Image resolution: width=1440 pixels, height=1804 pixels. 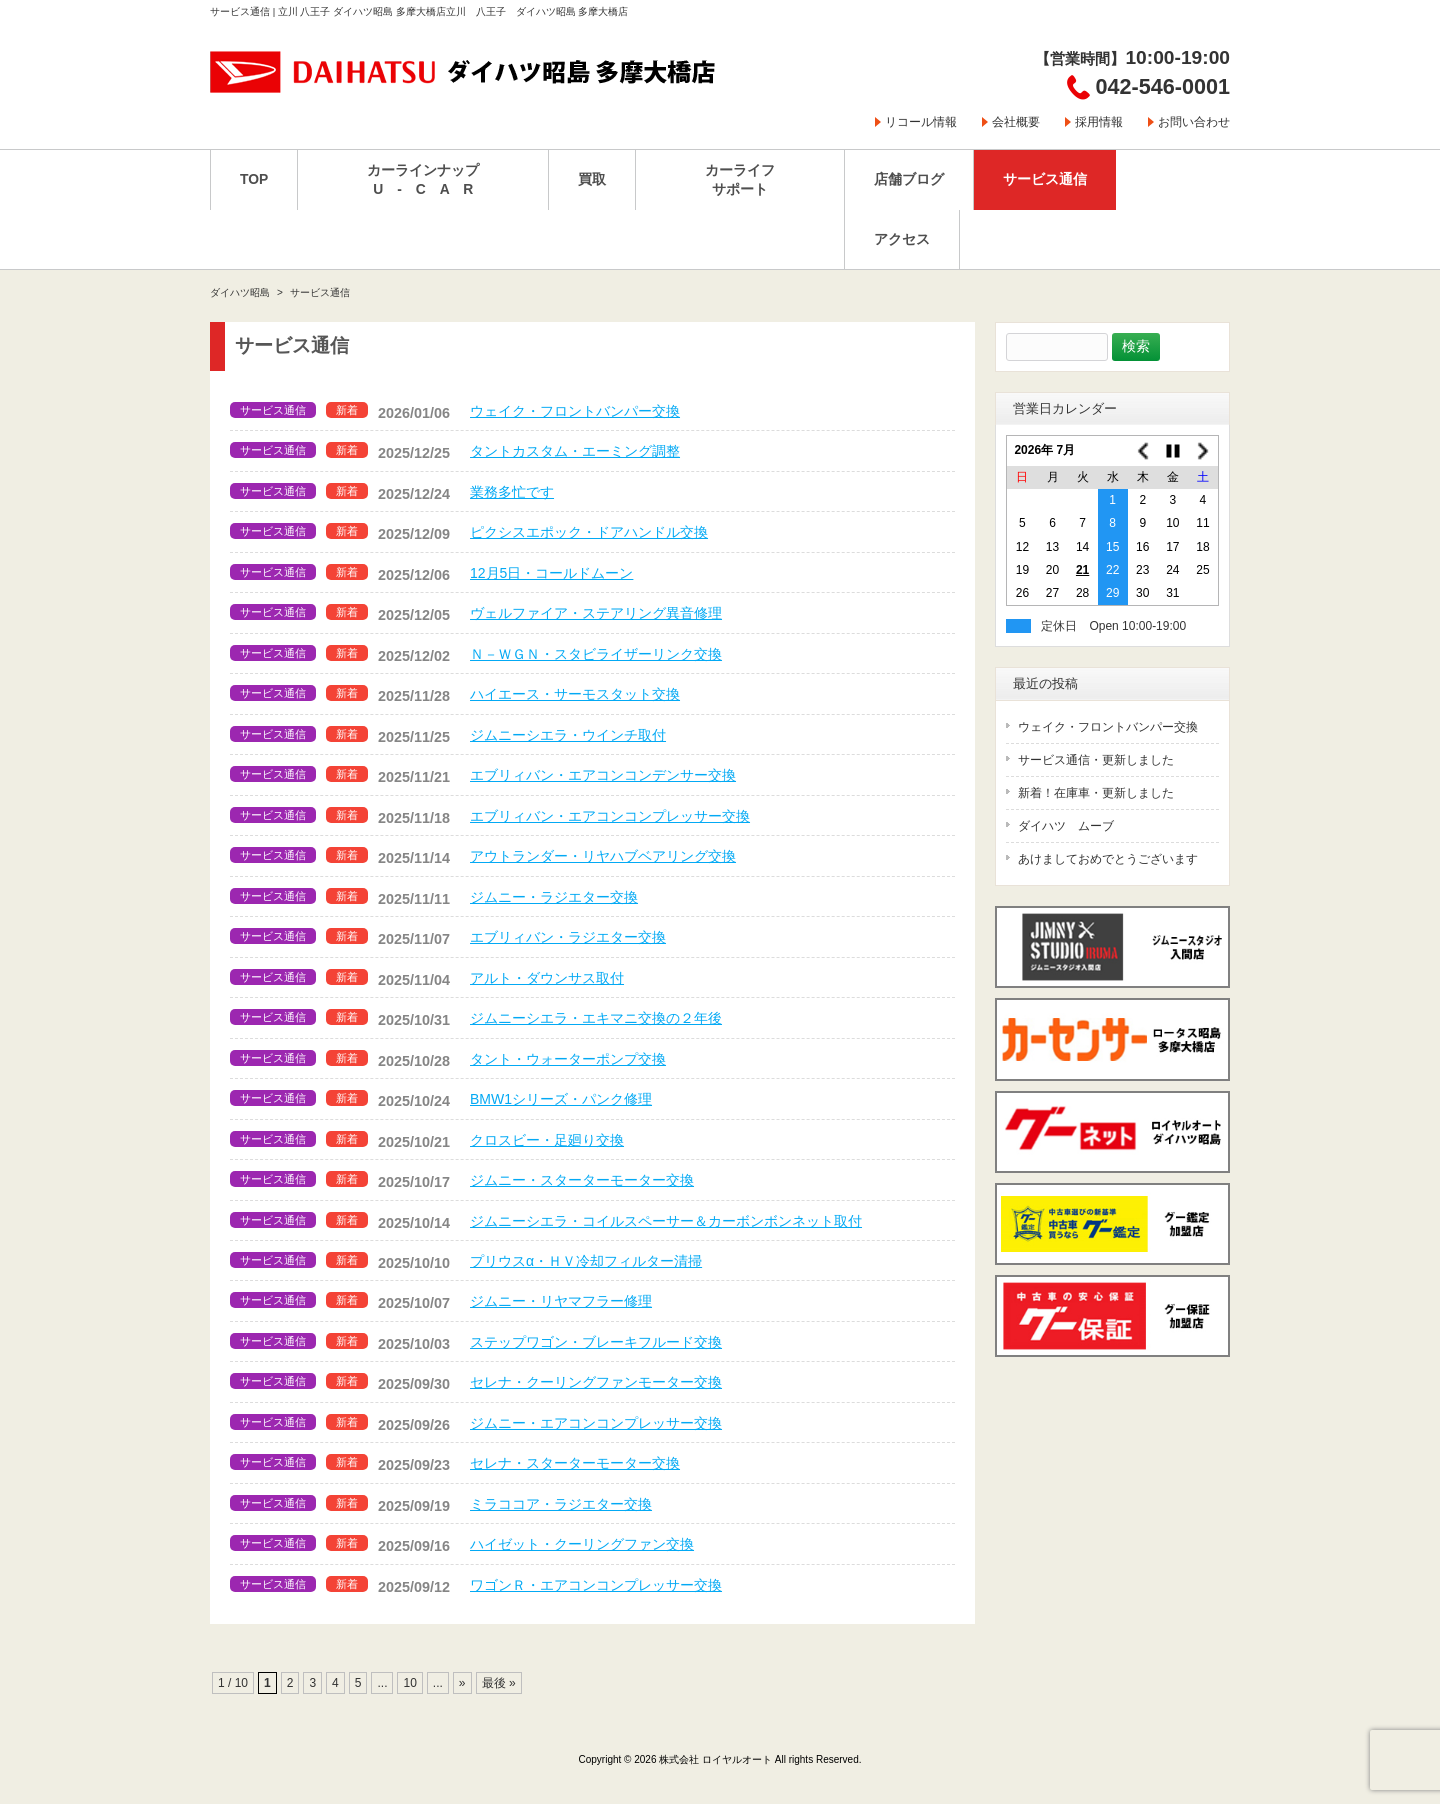 I want to click on ピクシスエポック・ドアハンドル交換, so click(x=589, y=532).